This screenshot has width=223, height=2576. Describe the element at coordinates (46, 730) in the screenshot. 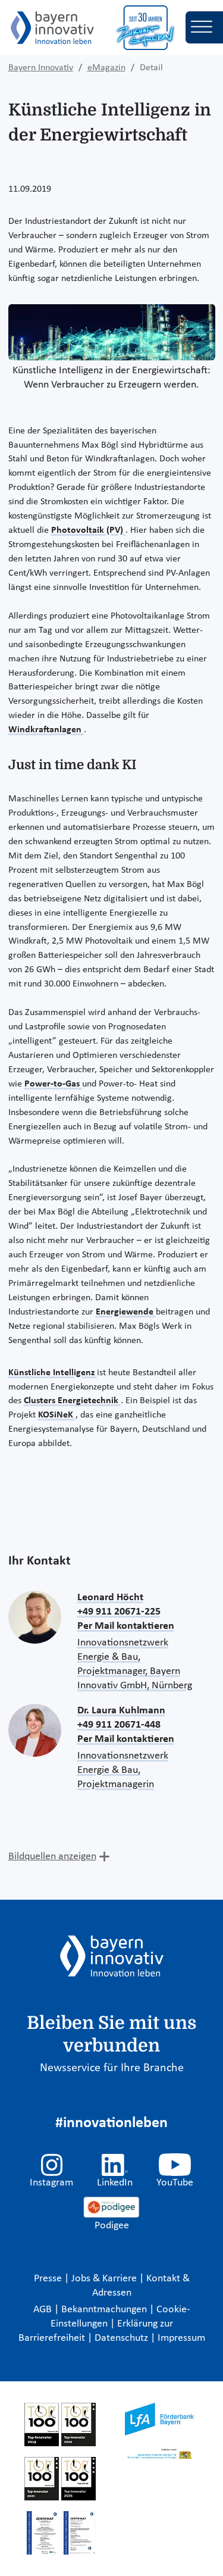

I see `Windkraftanlagen` at that location.